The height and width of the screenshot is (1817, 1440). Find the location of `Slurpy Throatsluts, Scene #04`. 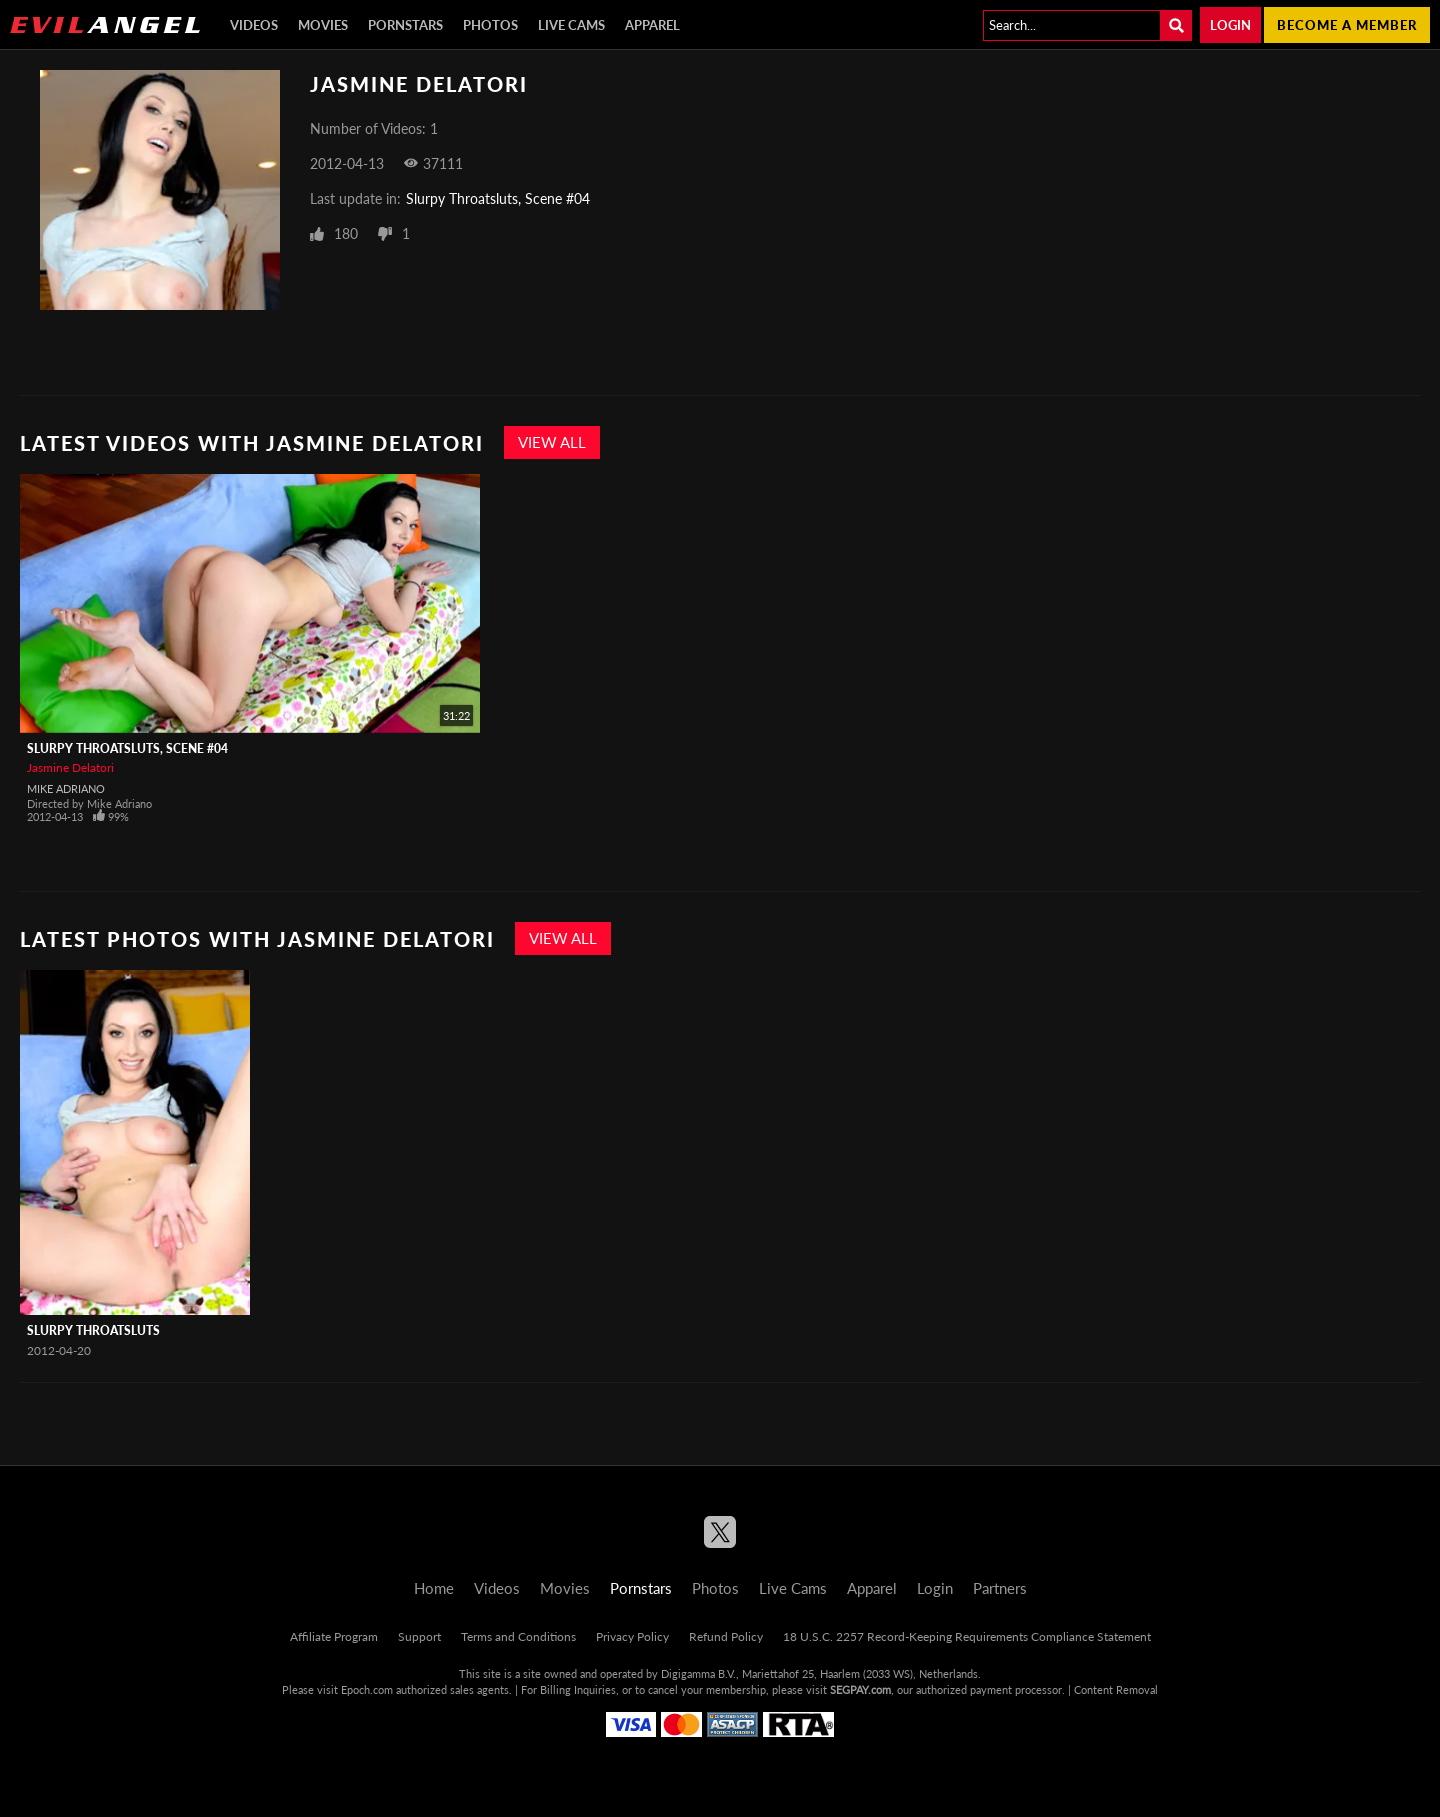

Slurpy Throatsluts, Scene #04 is located at coordinates (498, 198).